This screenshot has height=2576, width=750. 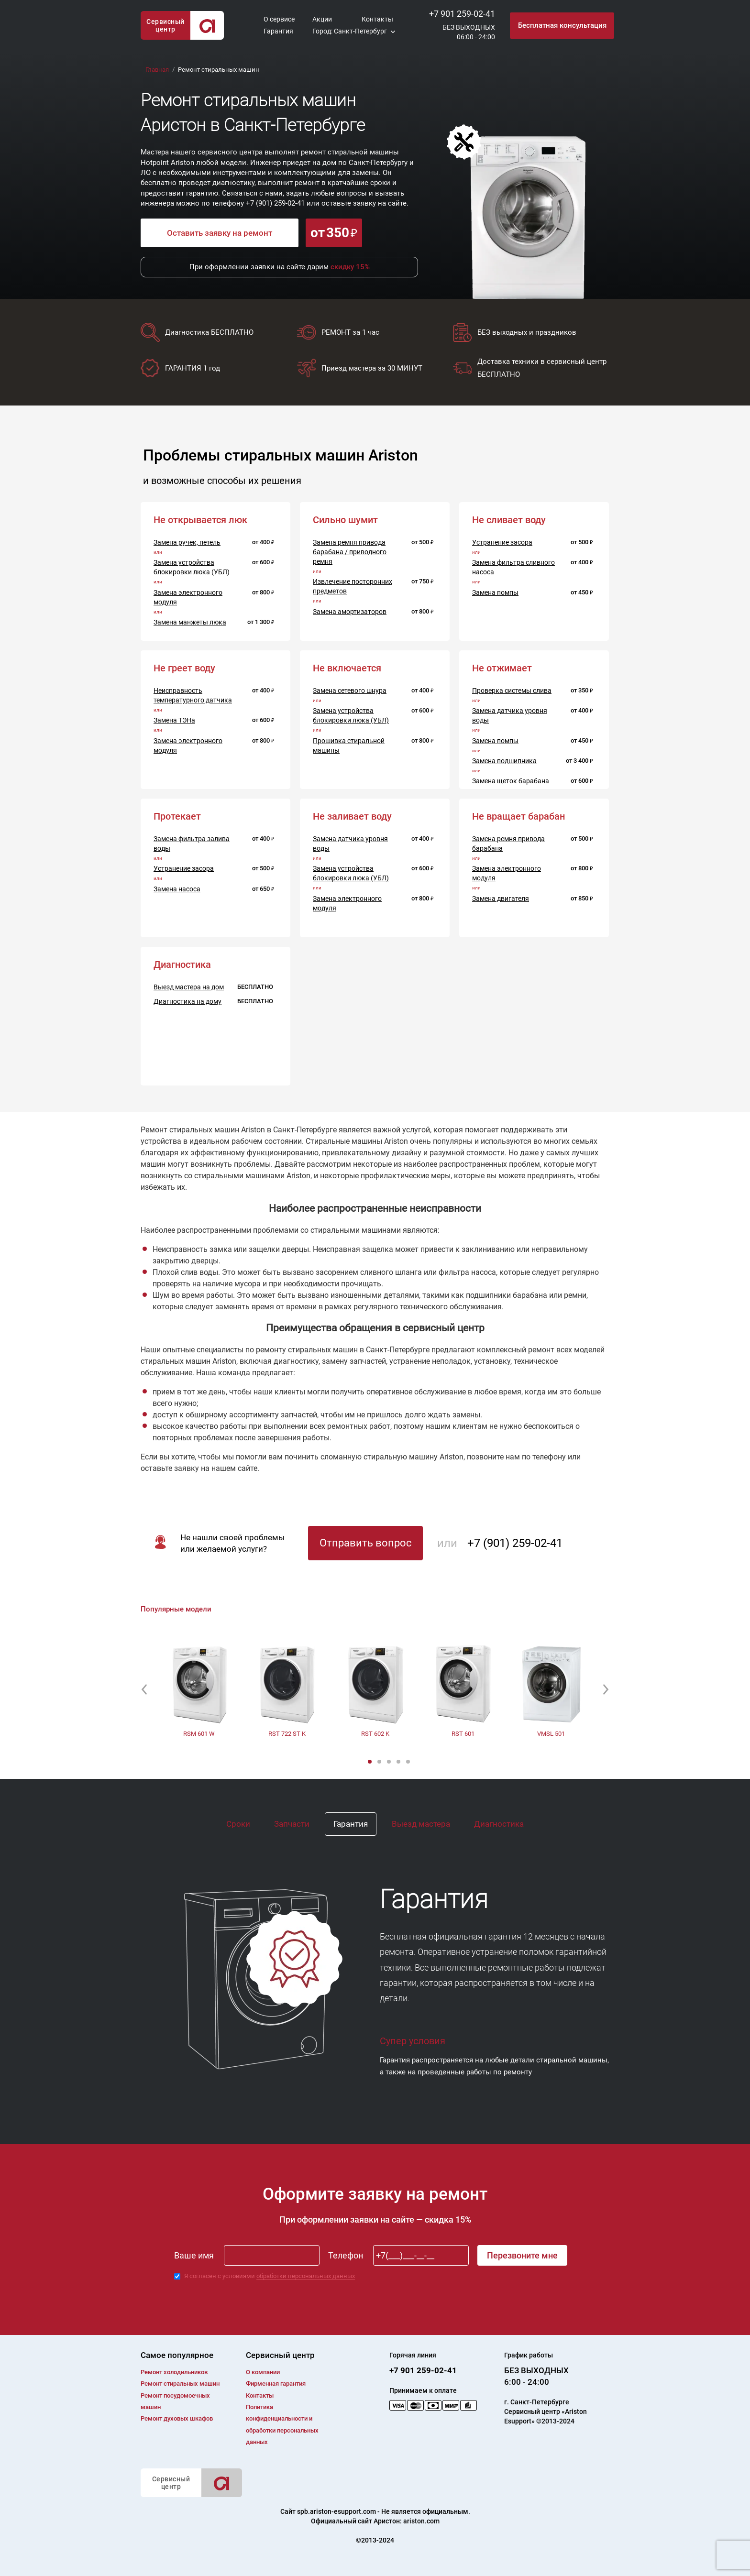 I want to click on 1 [button], so click(x=371, y=1762).